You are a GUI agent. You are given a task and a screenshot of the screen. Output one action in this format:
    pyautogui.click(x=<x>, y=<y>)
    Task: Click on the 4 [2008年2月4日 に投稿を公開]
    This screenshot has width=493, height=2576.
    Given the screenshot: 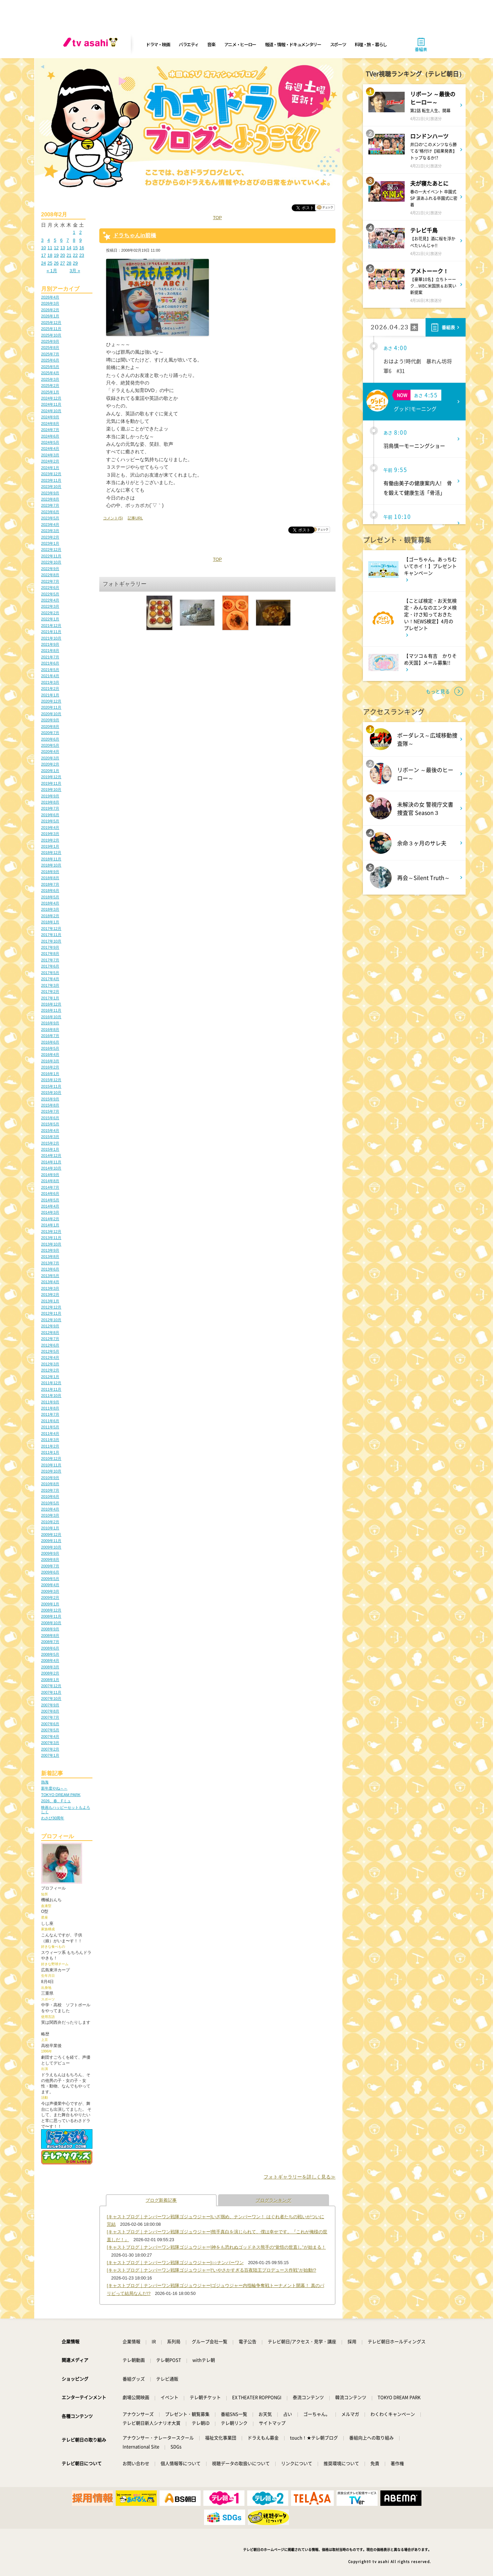 What is the action you would take?
    pyautogui.click(x=49, y=240)
    